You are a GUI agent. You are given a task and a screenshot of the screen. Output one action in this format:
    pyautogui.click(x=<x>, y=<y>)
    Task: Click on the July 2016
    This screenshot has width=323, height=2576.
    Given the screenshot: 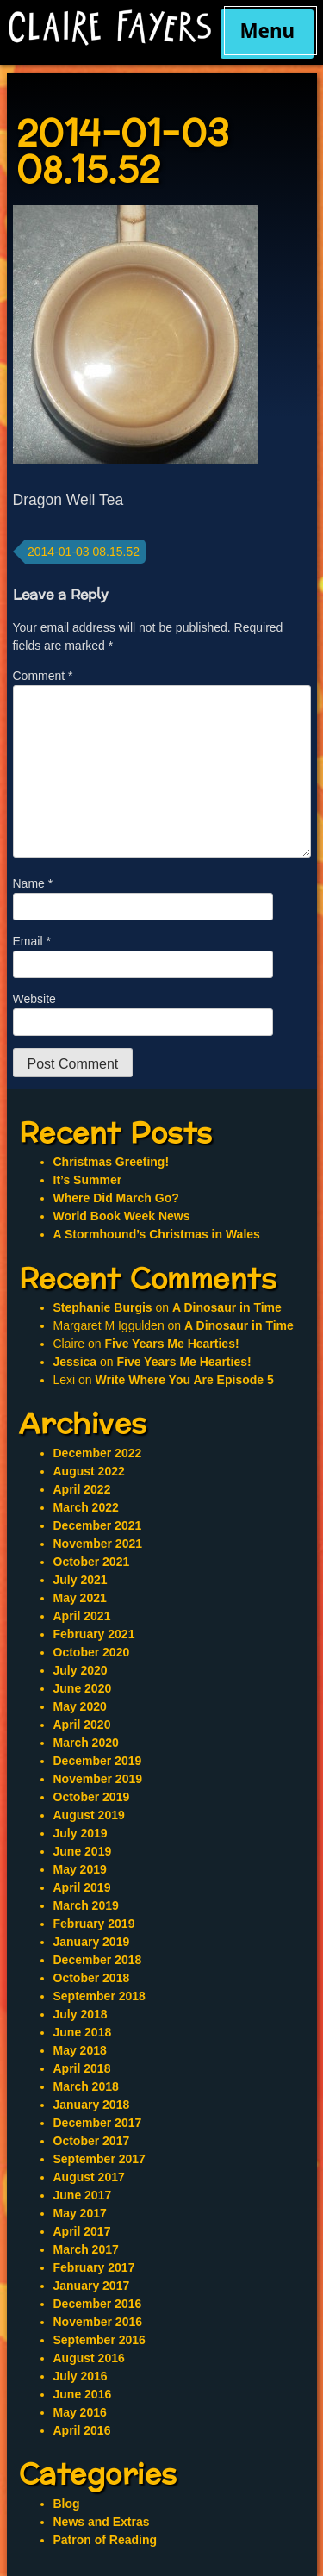 What is the action you would take?
    pyautogui.click(x=80, y=2376)
    